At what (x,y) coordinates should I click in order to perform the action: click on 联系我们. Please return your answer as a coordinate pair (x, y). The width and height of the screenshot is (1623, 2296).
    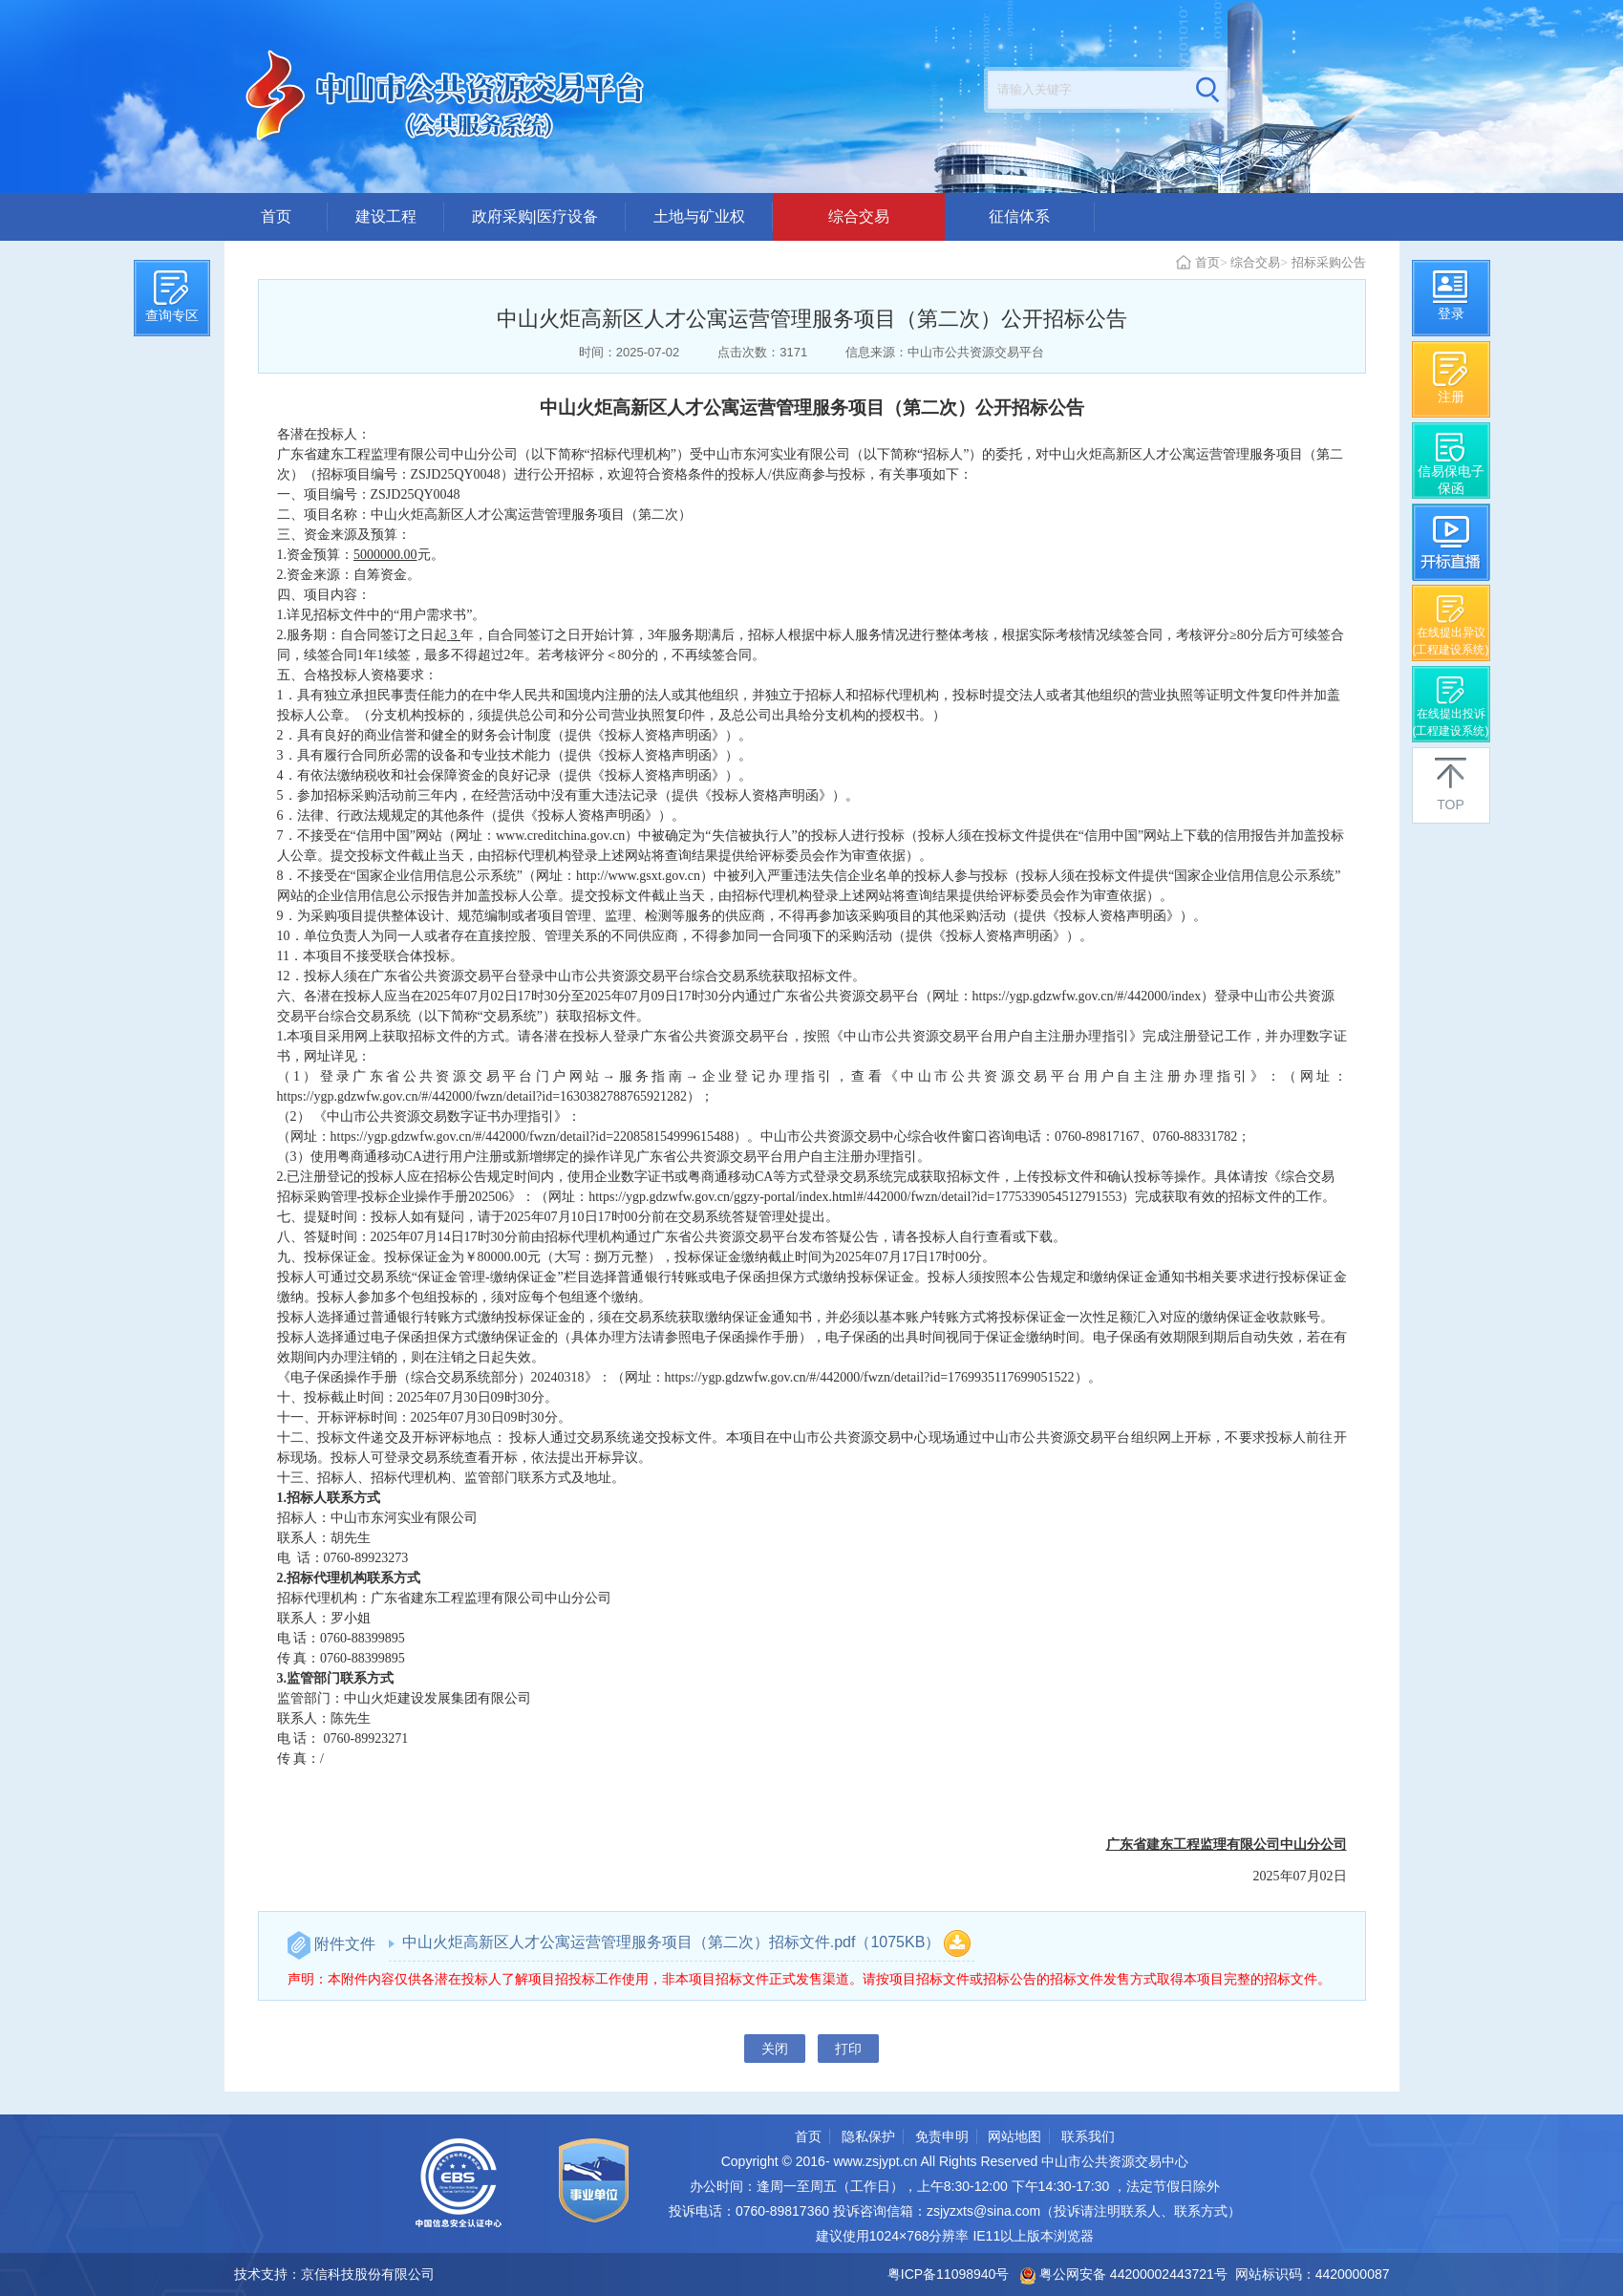
    Looking at the image, I should click on (1088, 2136).